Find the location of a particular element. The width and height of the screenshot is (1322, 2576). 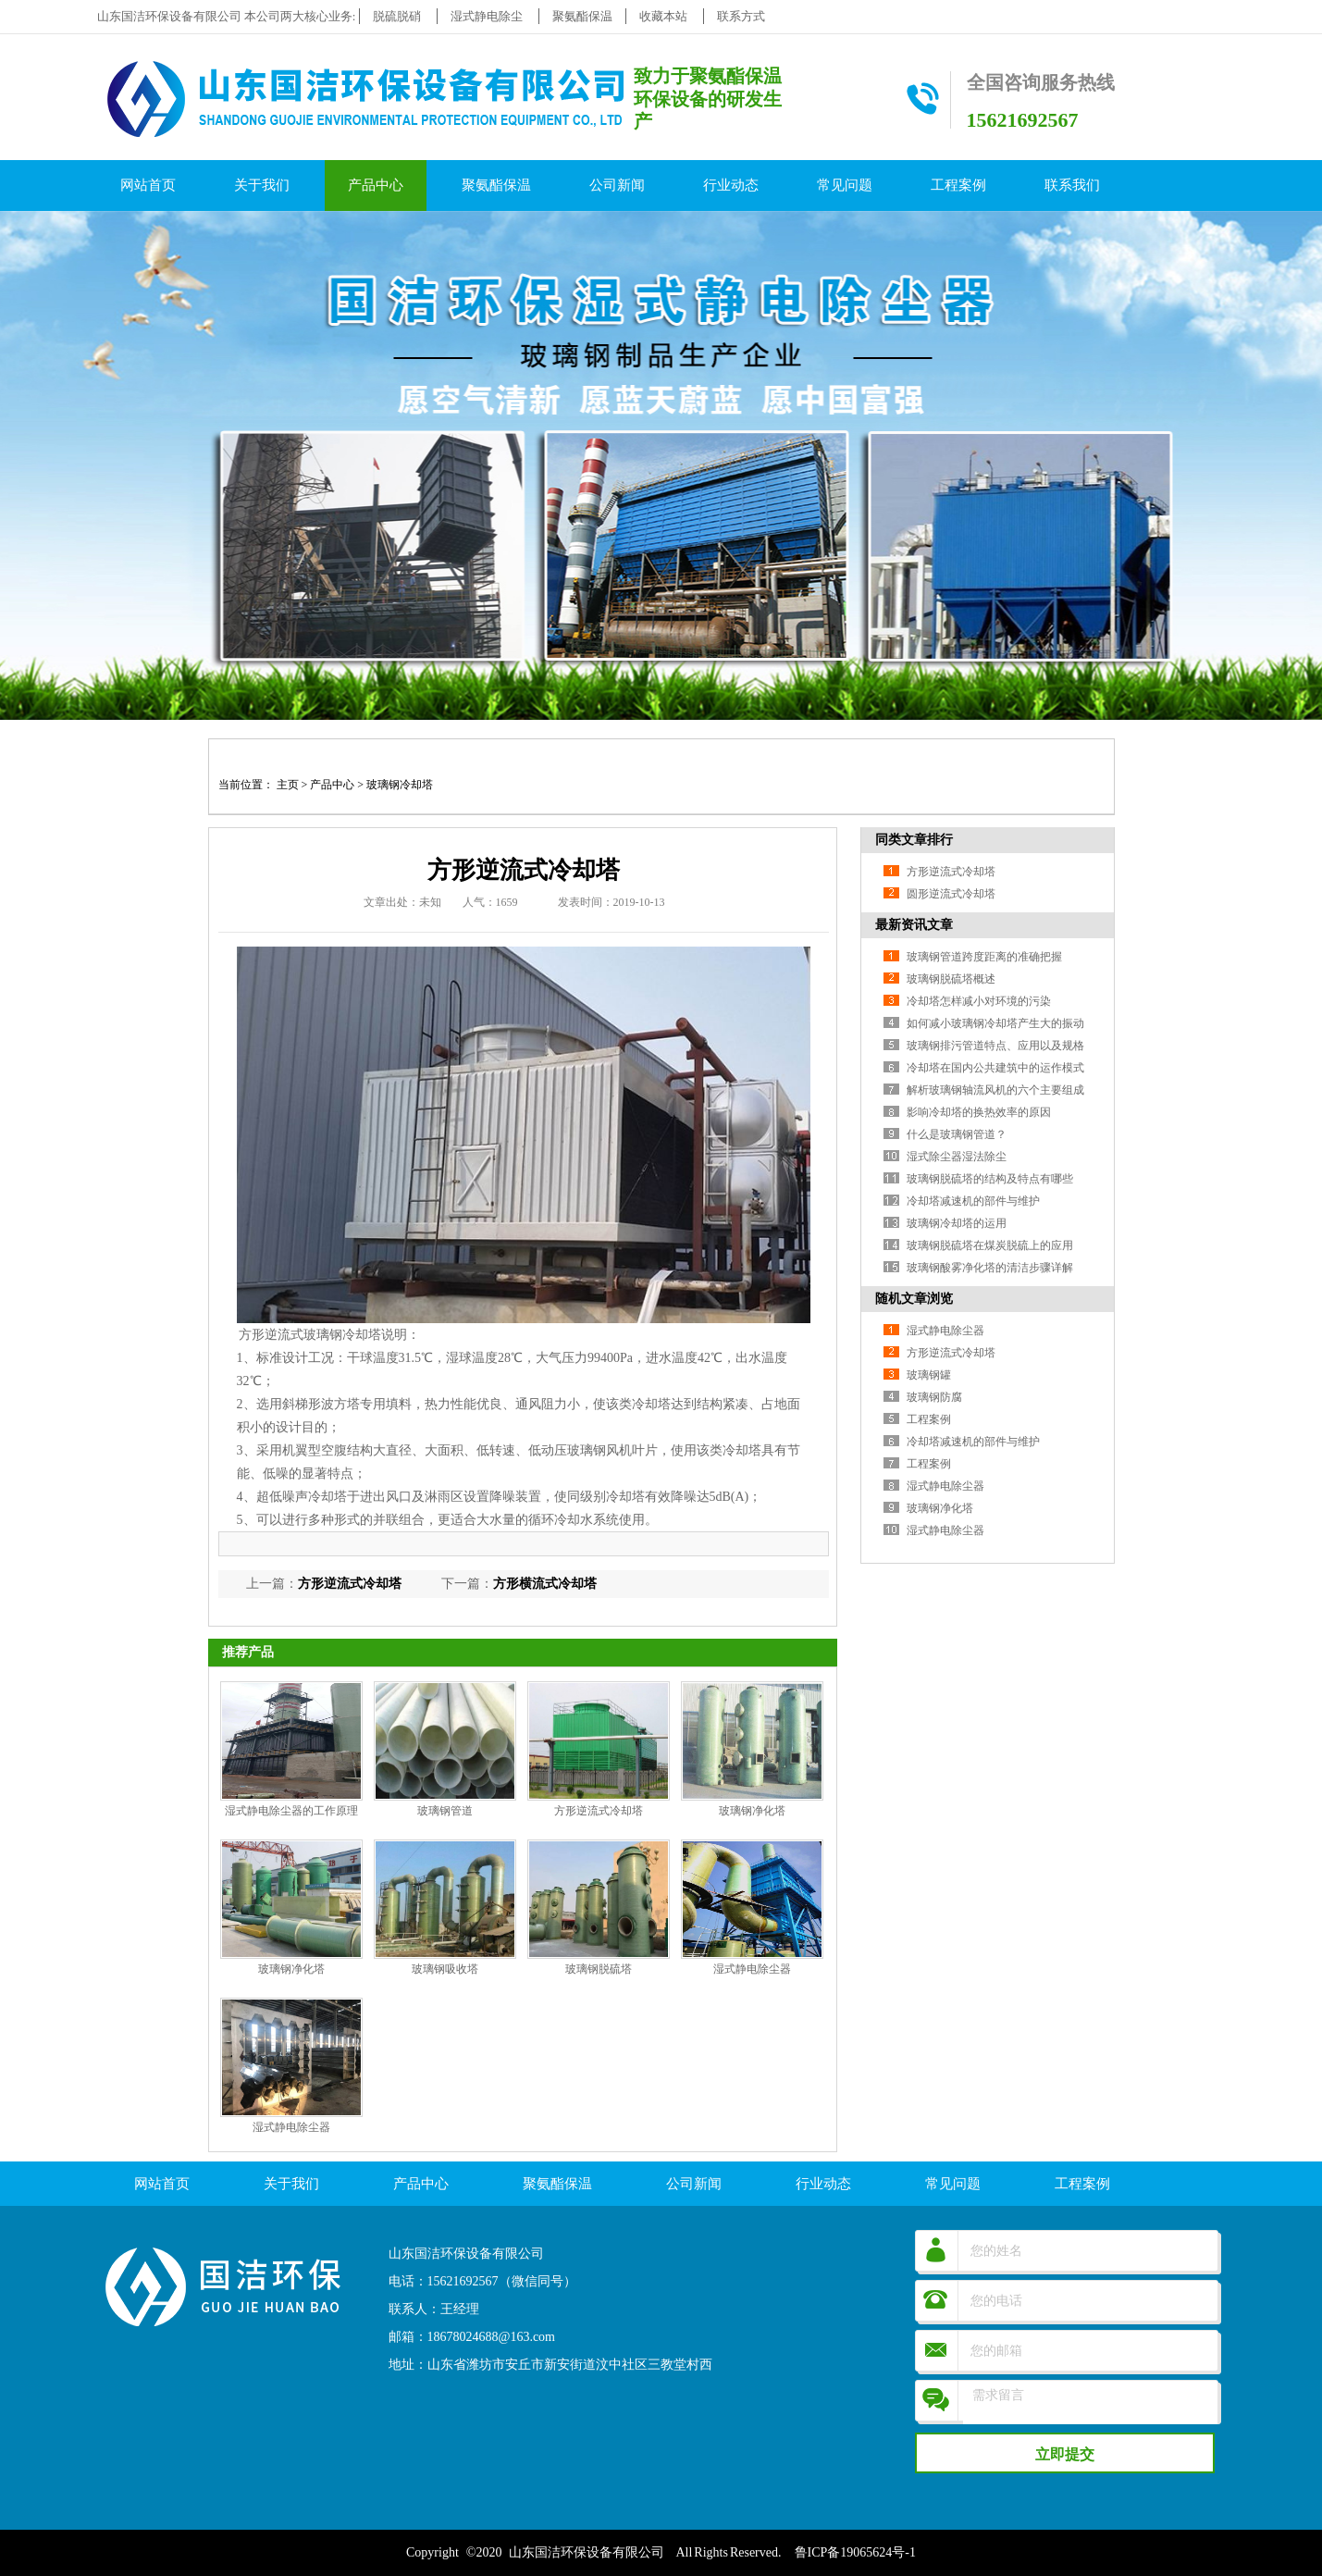

主页 is located at coordinates (288, 784).